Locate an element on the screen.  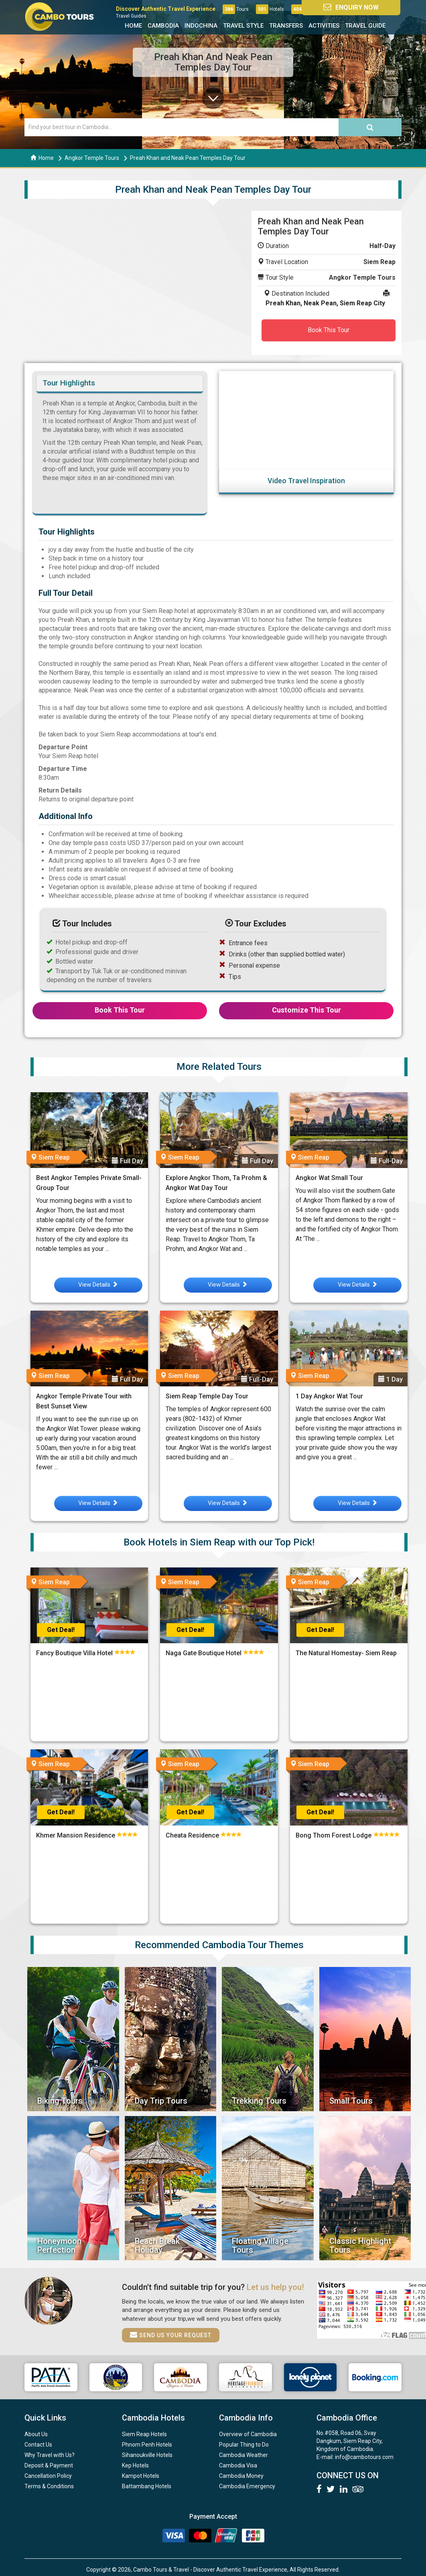
The Natural Homestay- Siem Reap is located at coordinates (347, 1653).